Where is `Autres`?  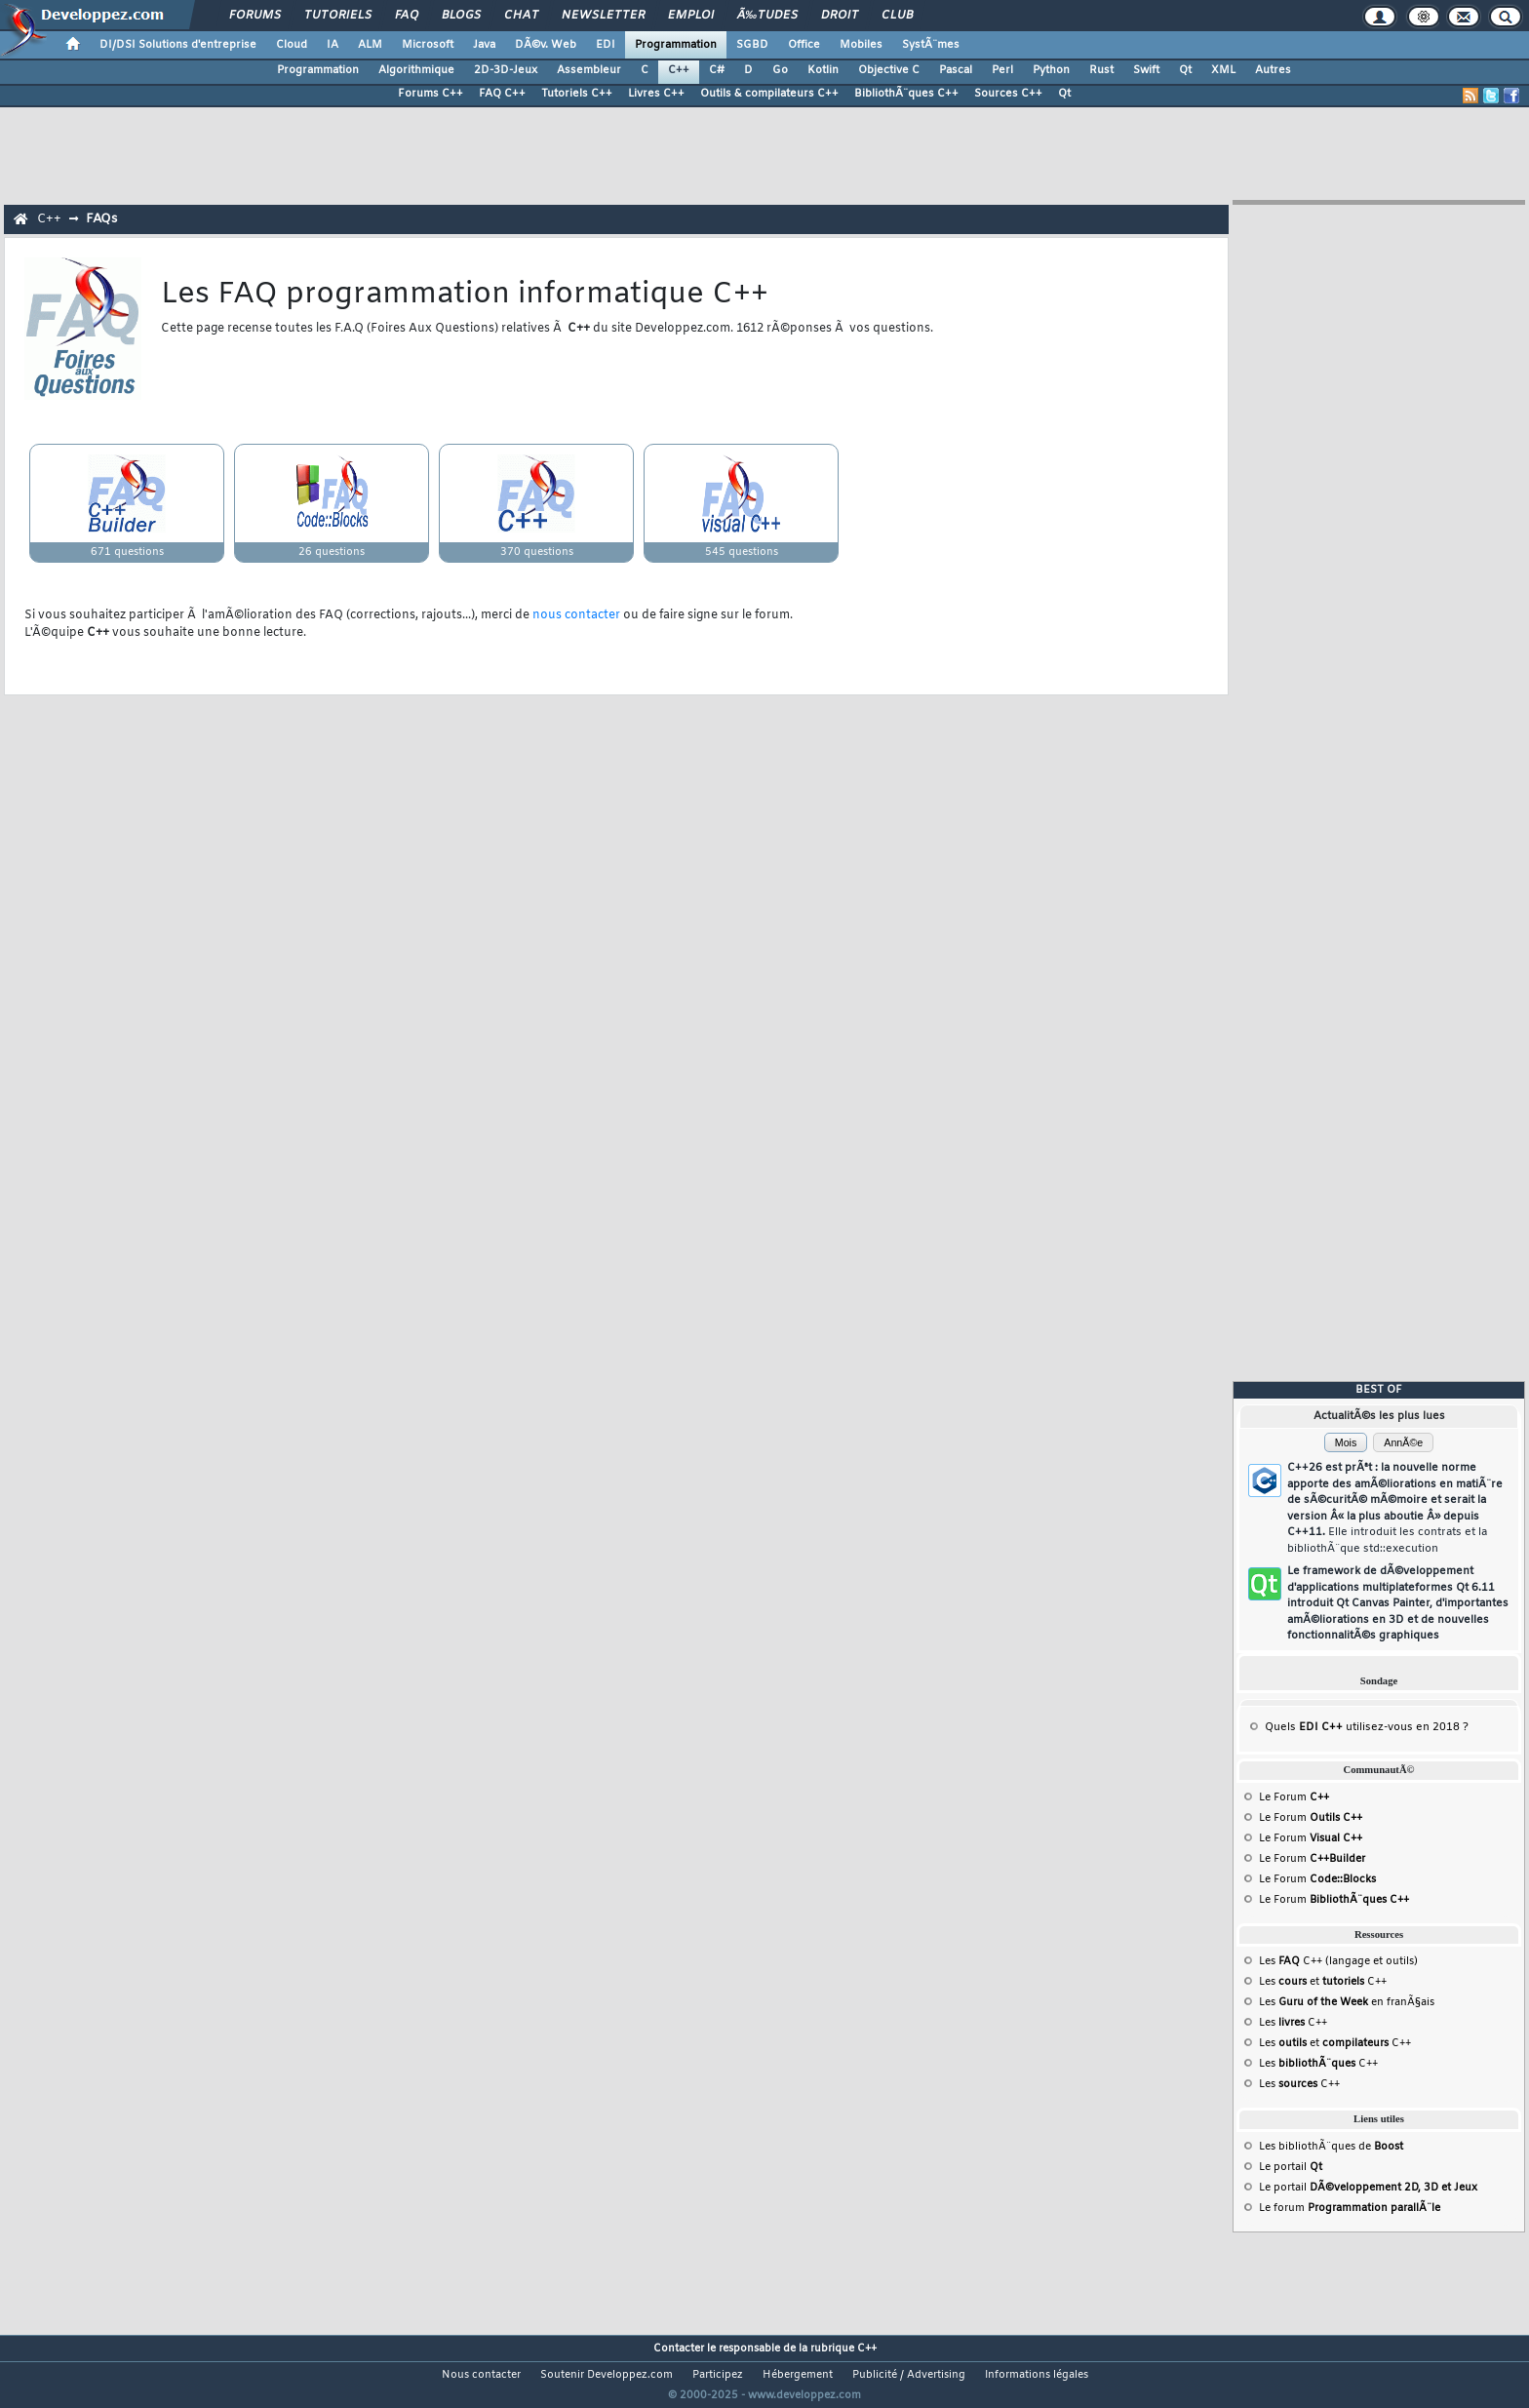 Autres is located at coordinates (1273, 70).